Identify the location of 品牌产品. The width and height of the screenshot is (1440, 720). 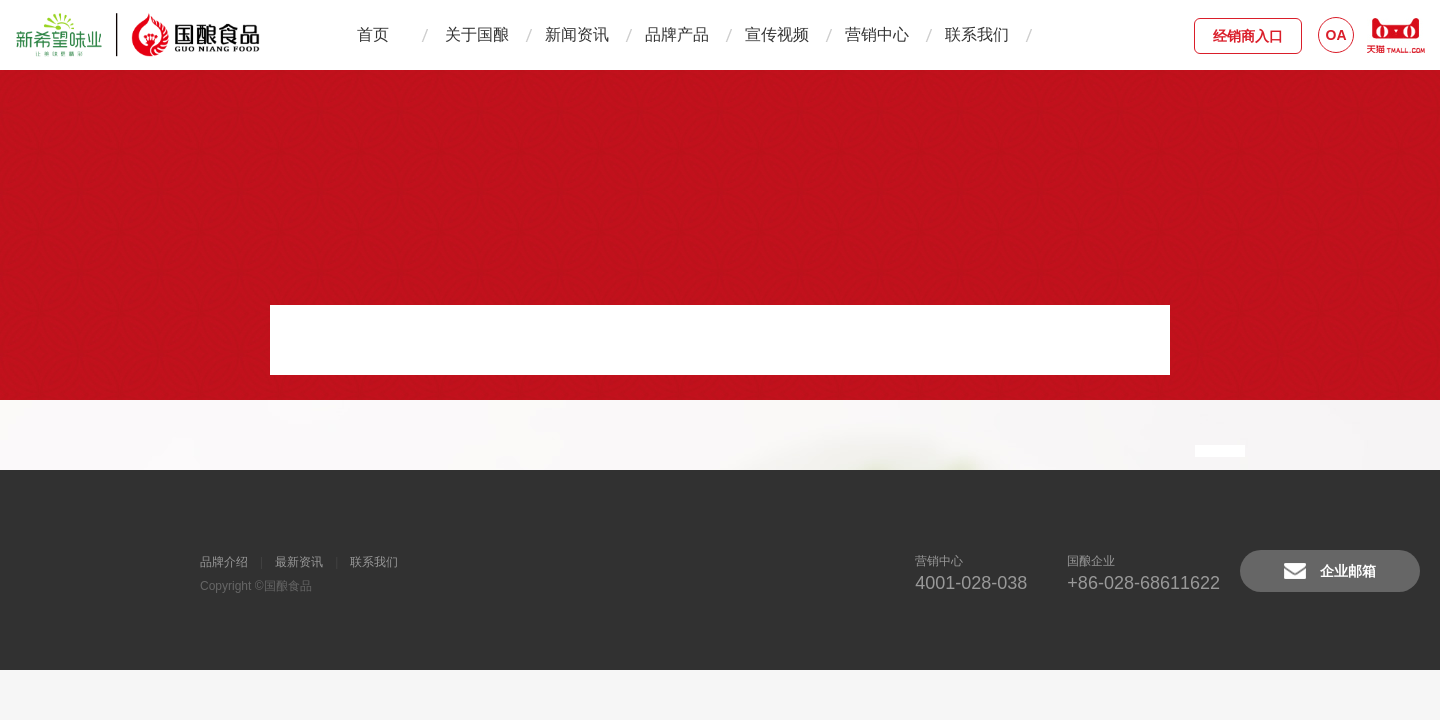
(677, 34).